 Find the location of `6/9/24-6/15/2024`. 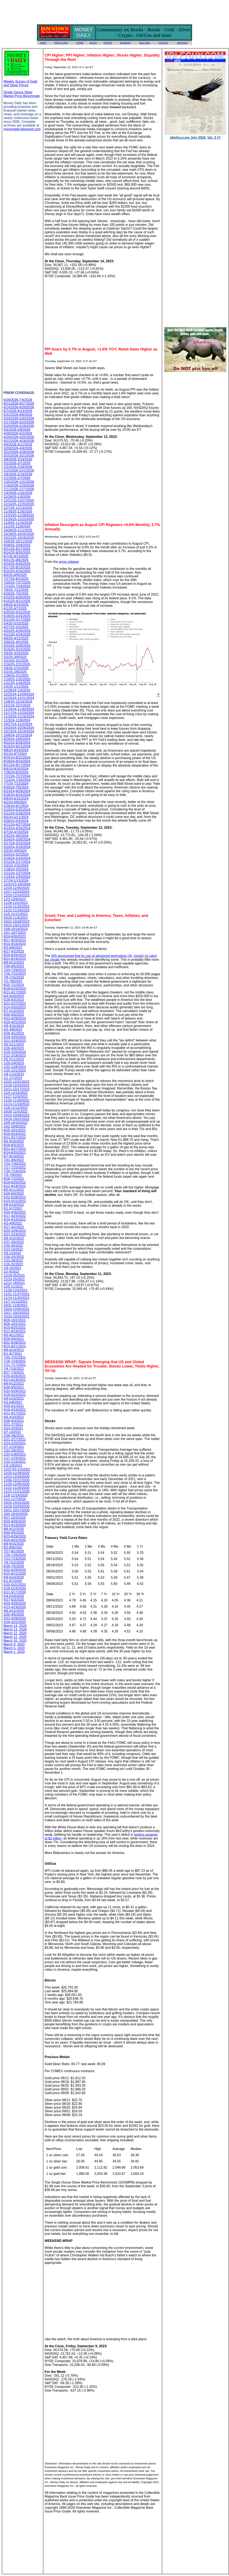

6/9/24-6/15/2024 is located at coordinates (16, 798).